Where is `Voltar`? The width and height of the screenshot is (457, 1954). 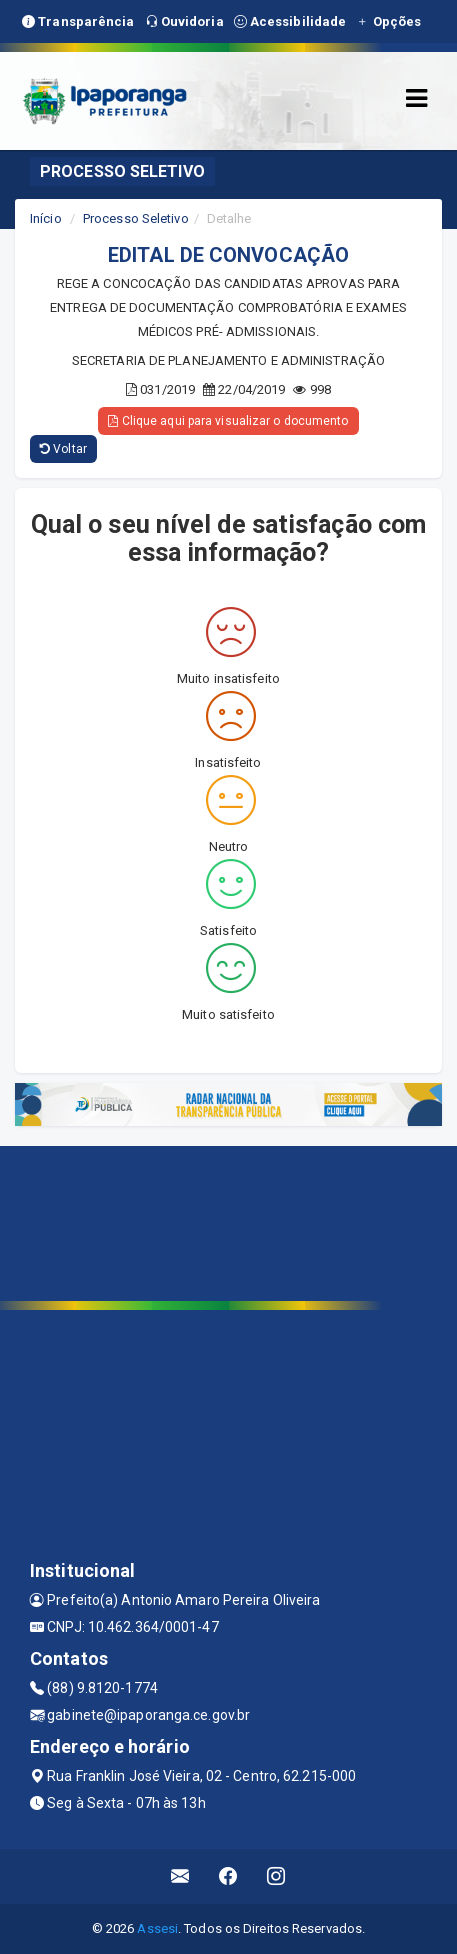
Voltar is located at coordinates (63, 449).